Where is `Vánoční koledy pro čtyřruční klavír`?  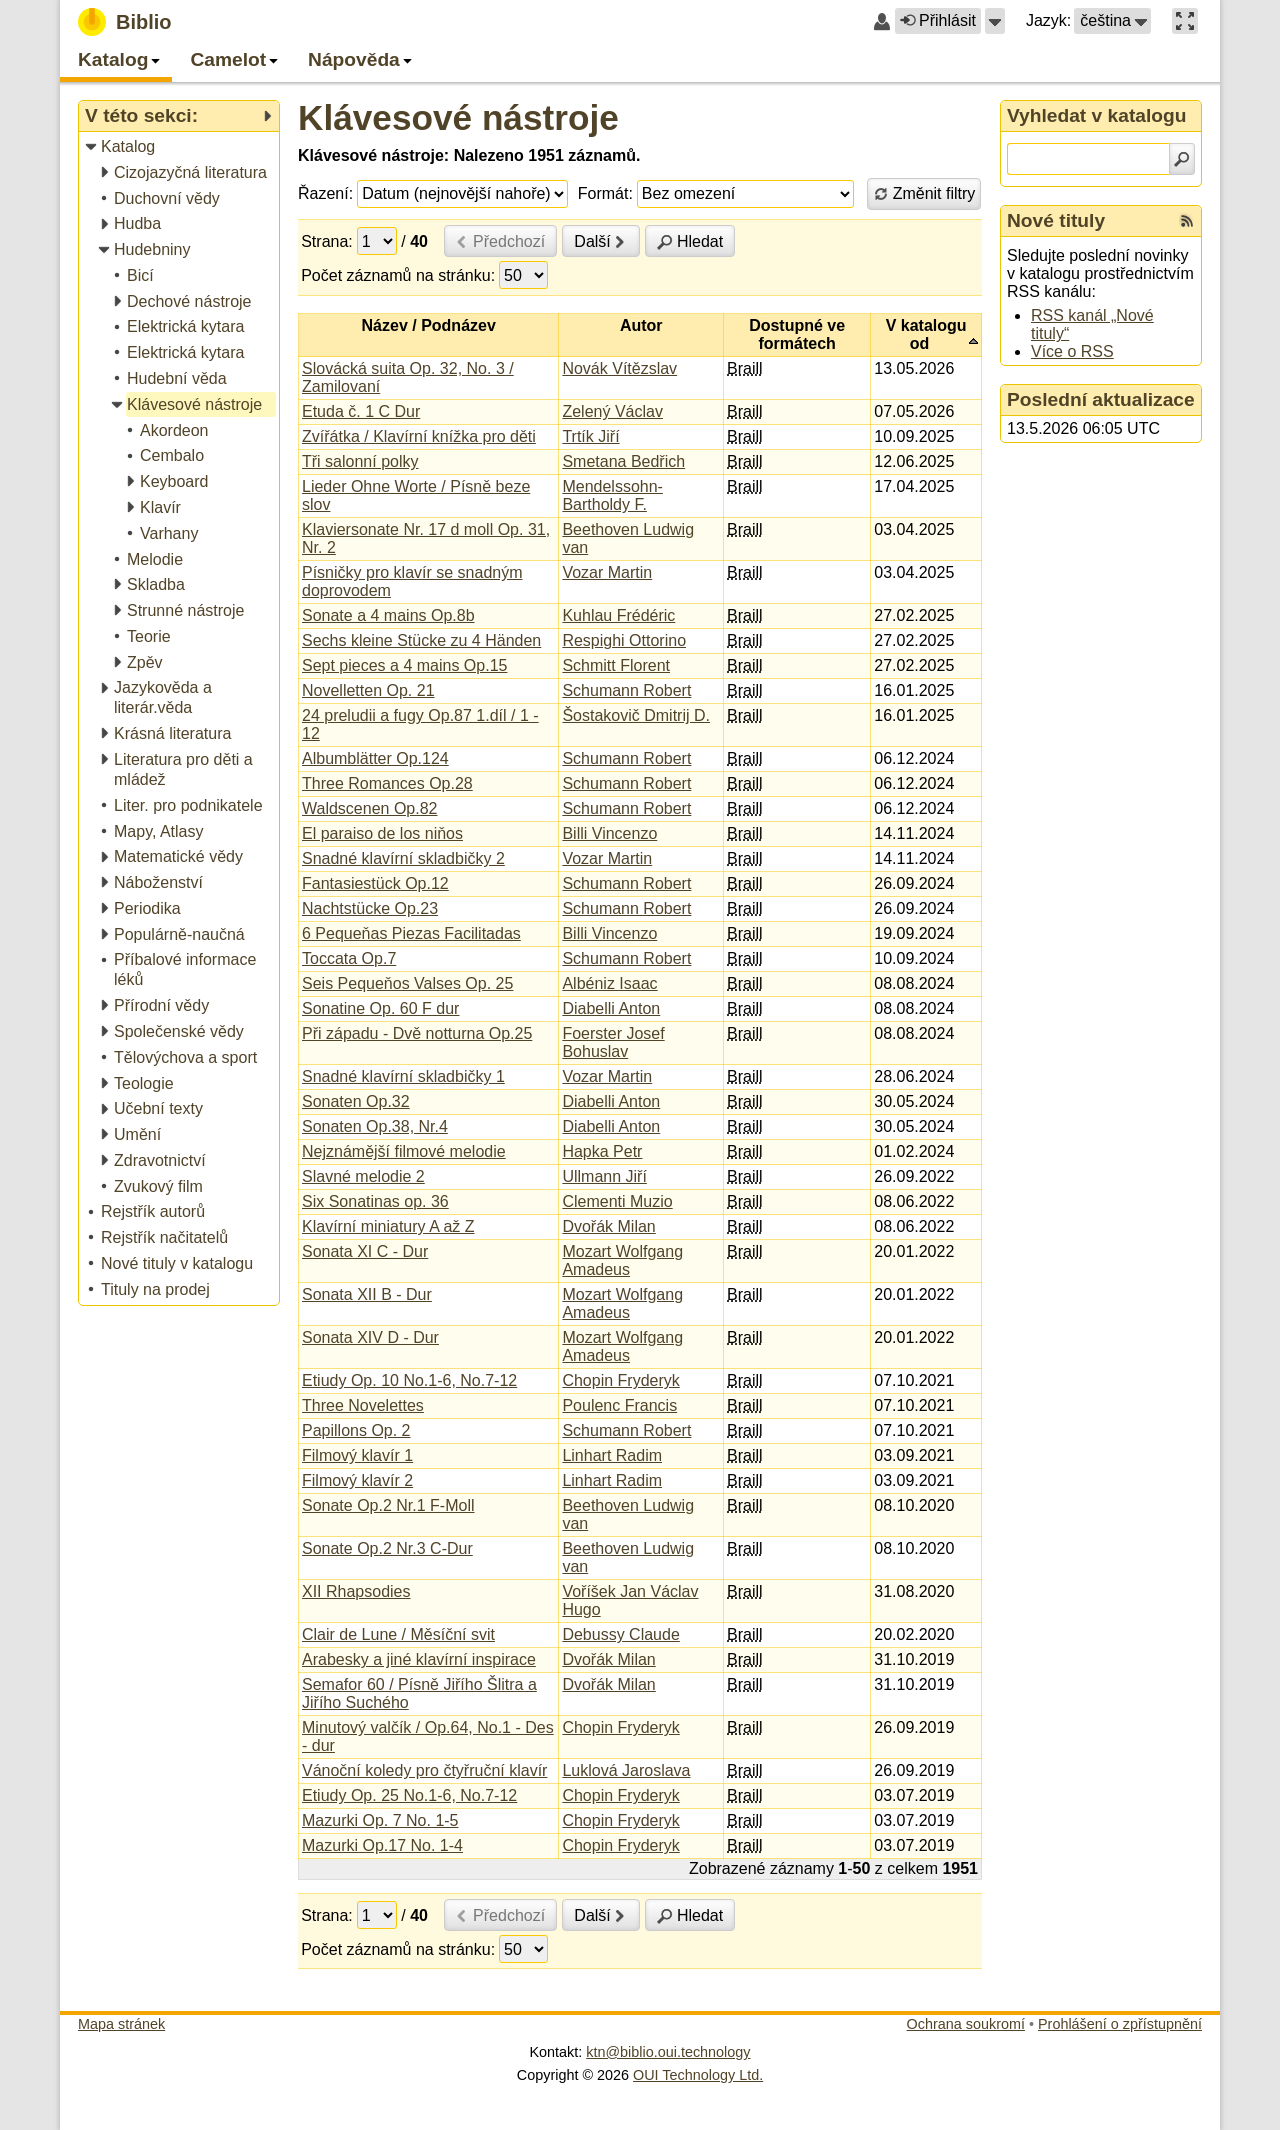
Vánoční koledy pro čtyřruční klavír is located at coordinates (424, 1770).